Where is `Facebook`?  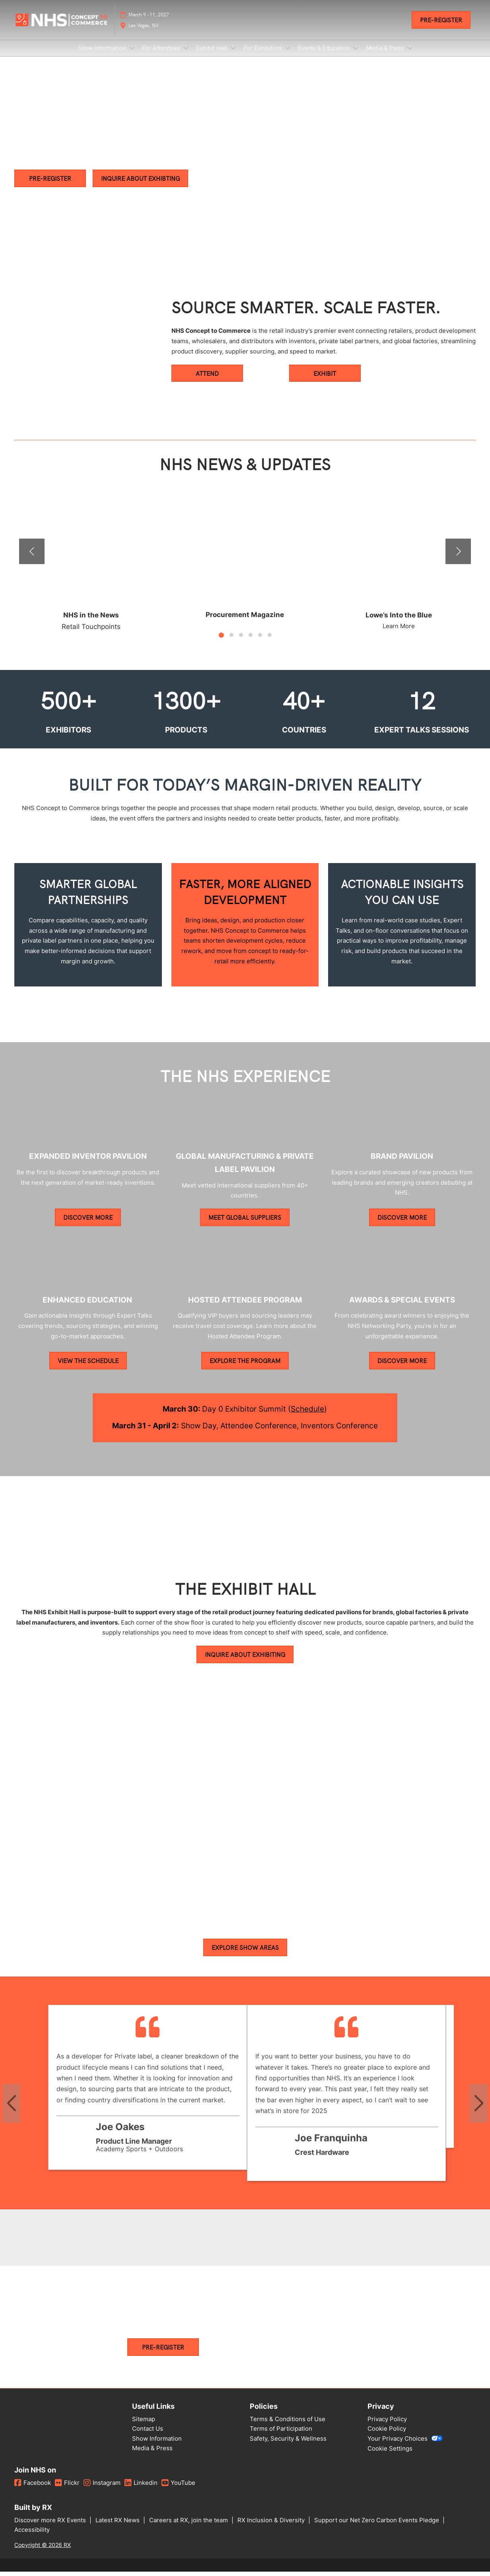
Facebook is located at coordinates (32, 2490).